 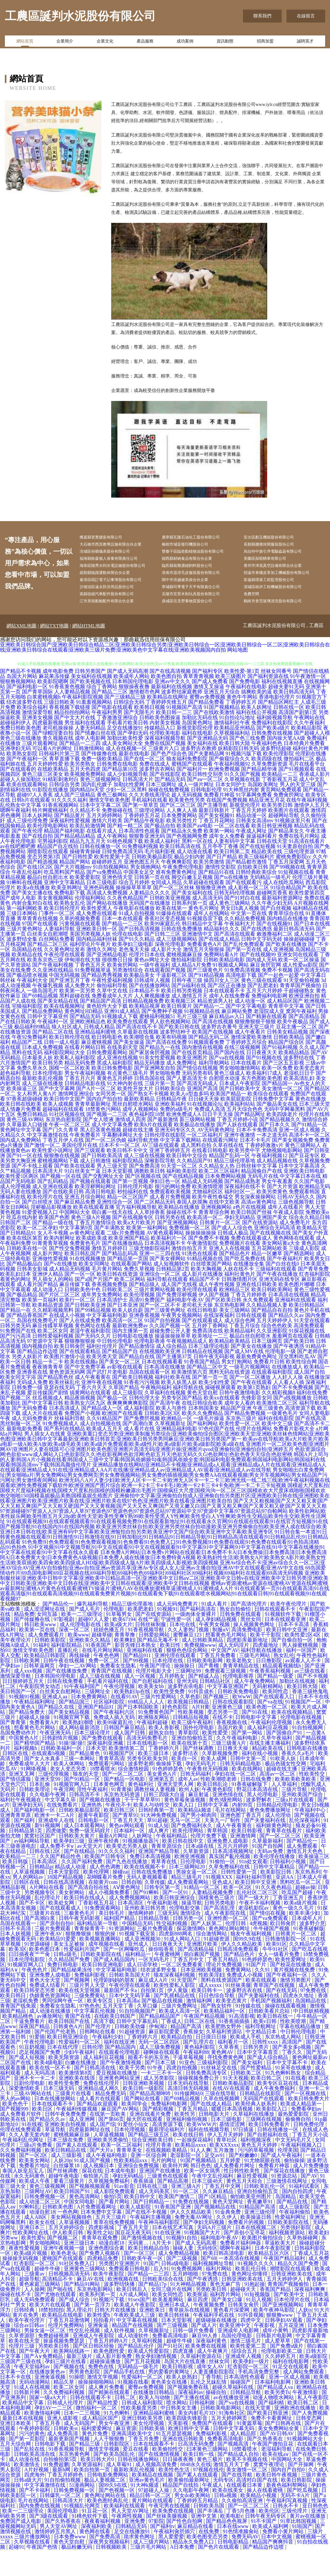 I want to click on 最新欧美精品, so click(x=139, y=1125).